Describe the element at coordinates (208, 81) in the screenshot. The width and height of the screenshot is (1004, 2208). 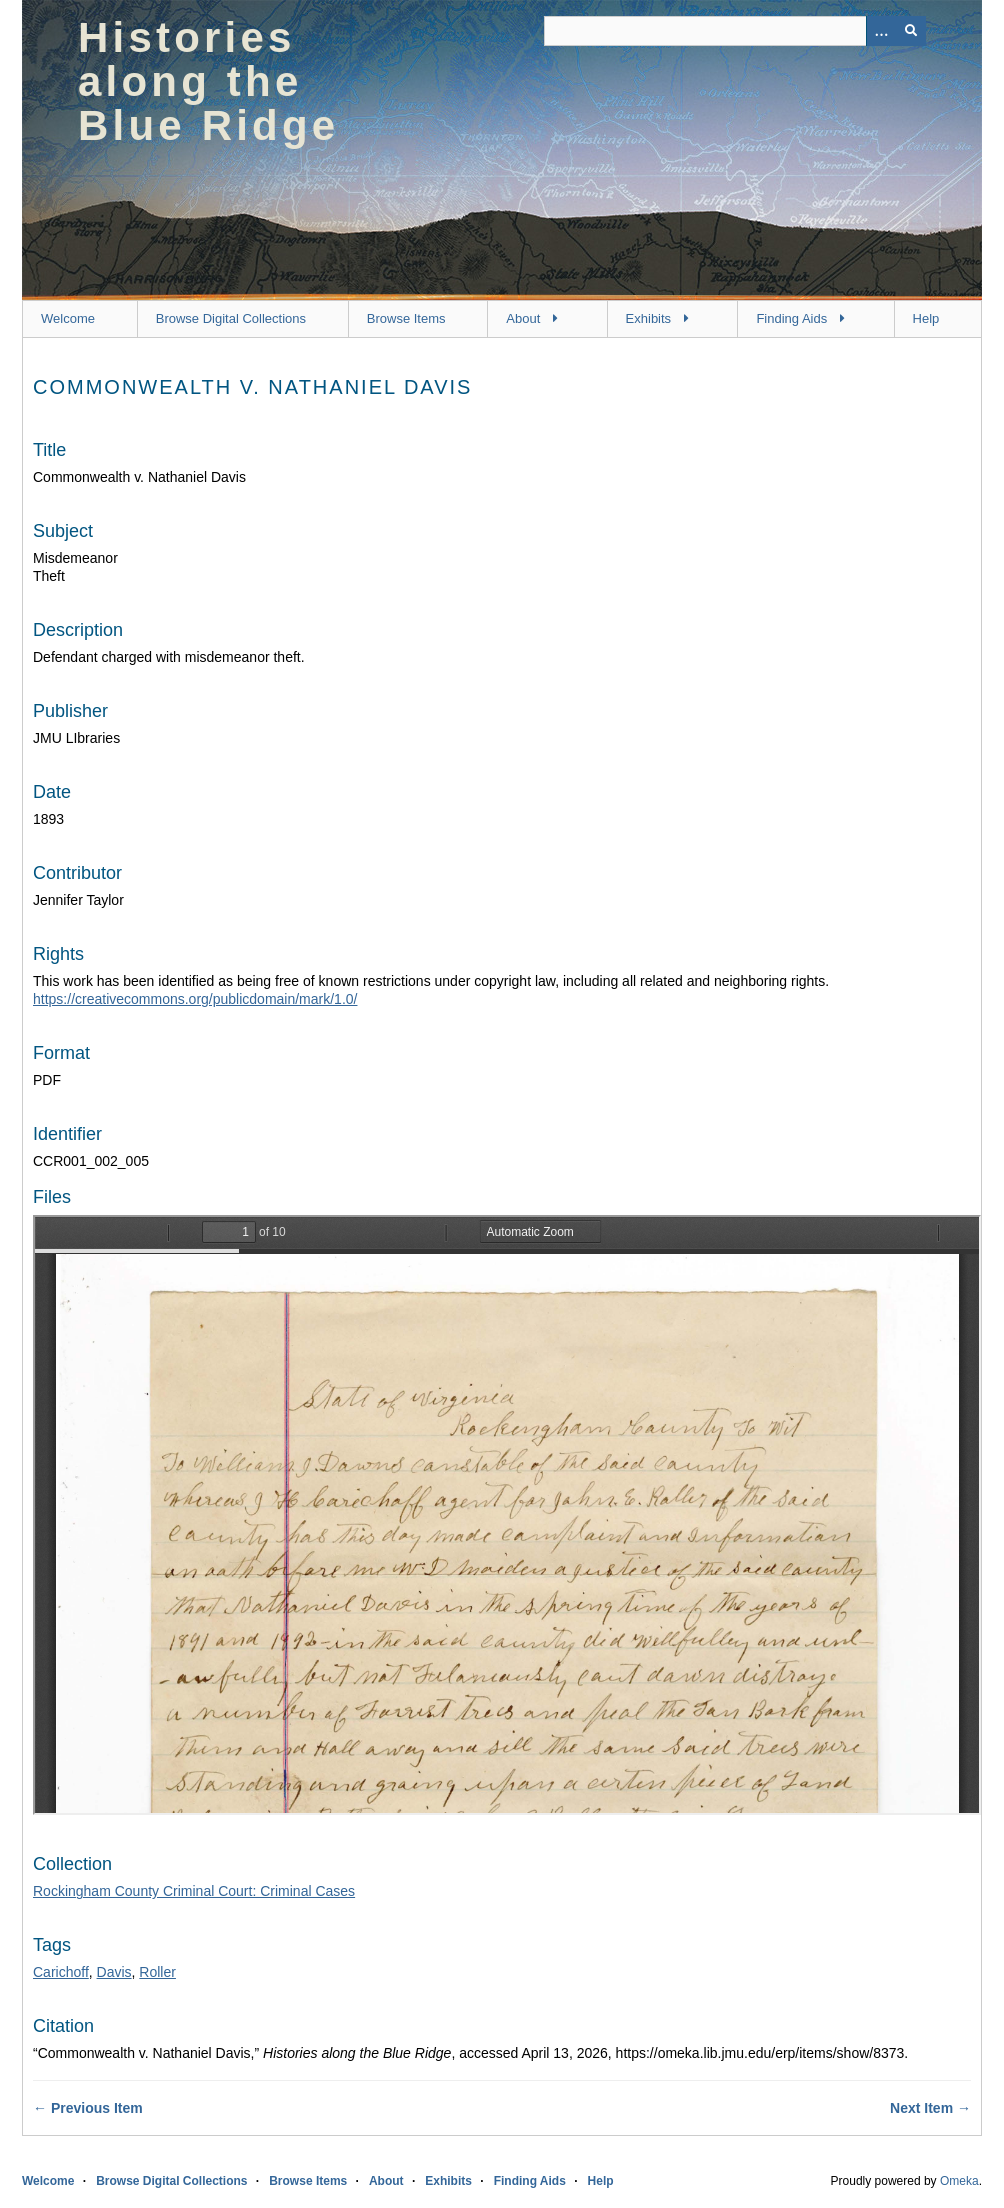
I see `Histories along the Blue Ridge` at that location.